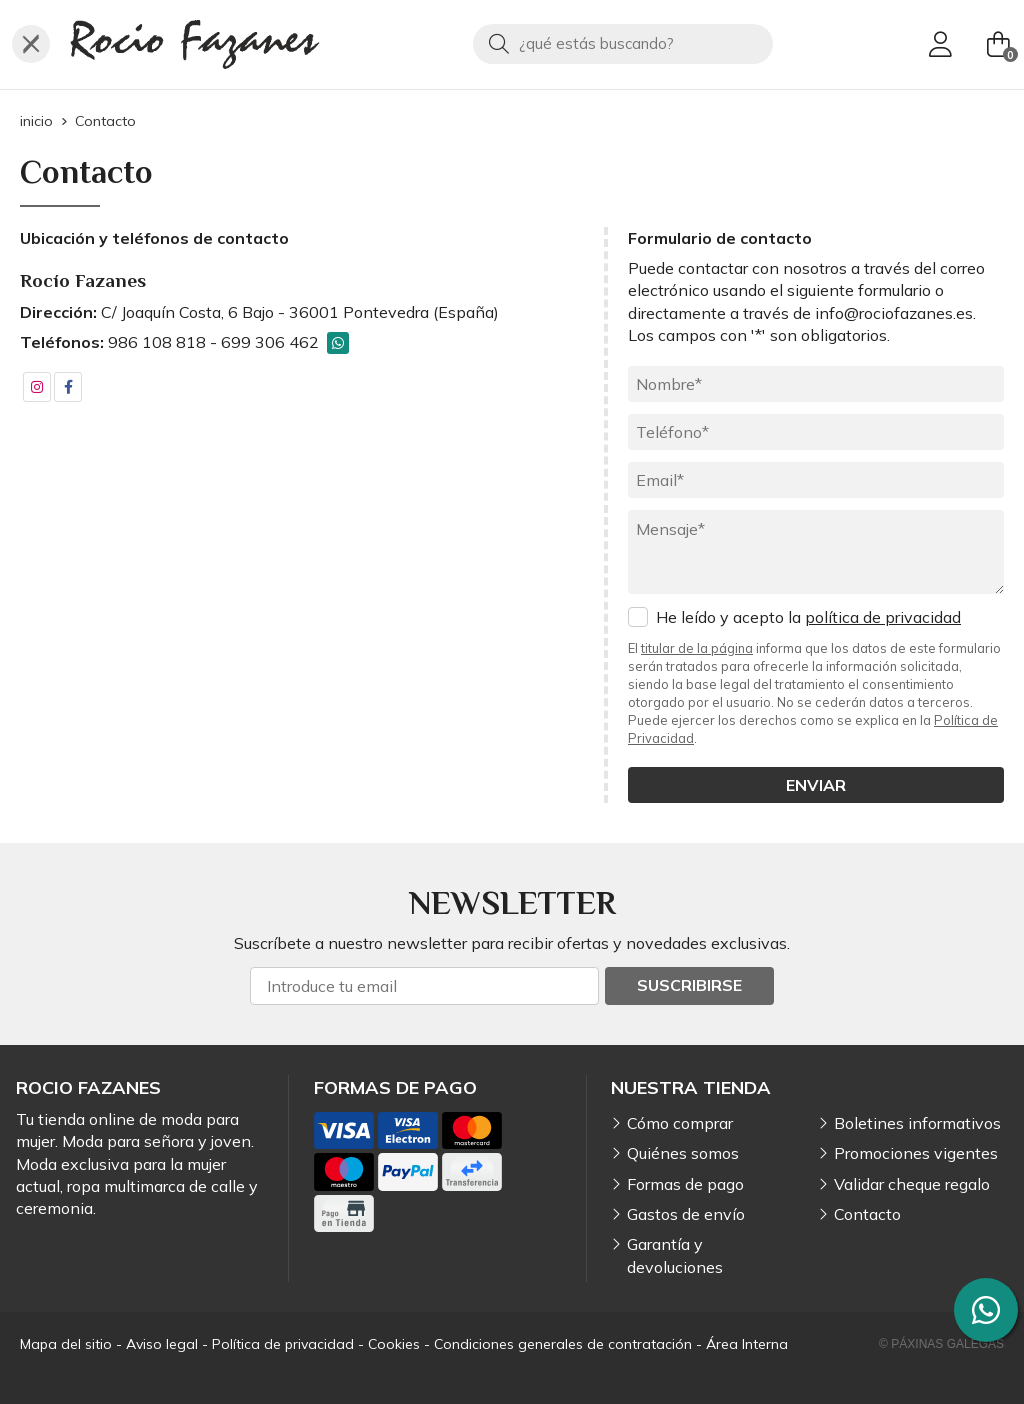 This screenshot has height=1404, width=1024. What do you see at coordinates (162, 1344) in the screenshot?
I see `Aviso legal` at bounding box center [162, 1344].